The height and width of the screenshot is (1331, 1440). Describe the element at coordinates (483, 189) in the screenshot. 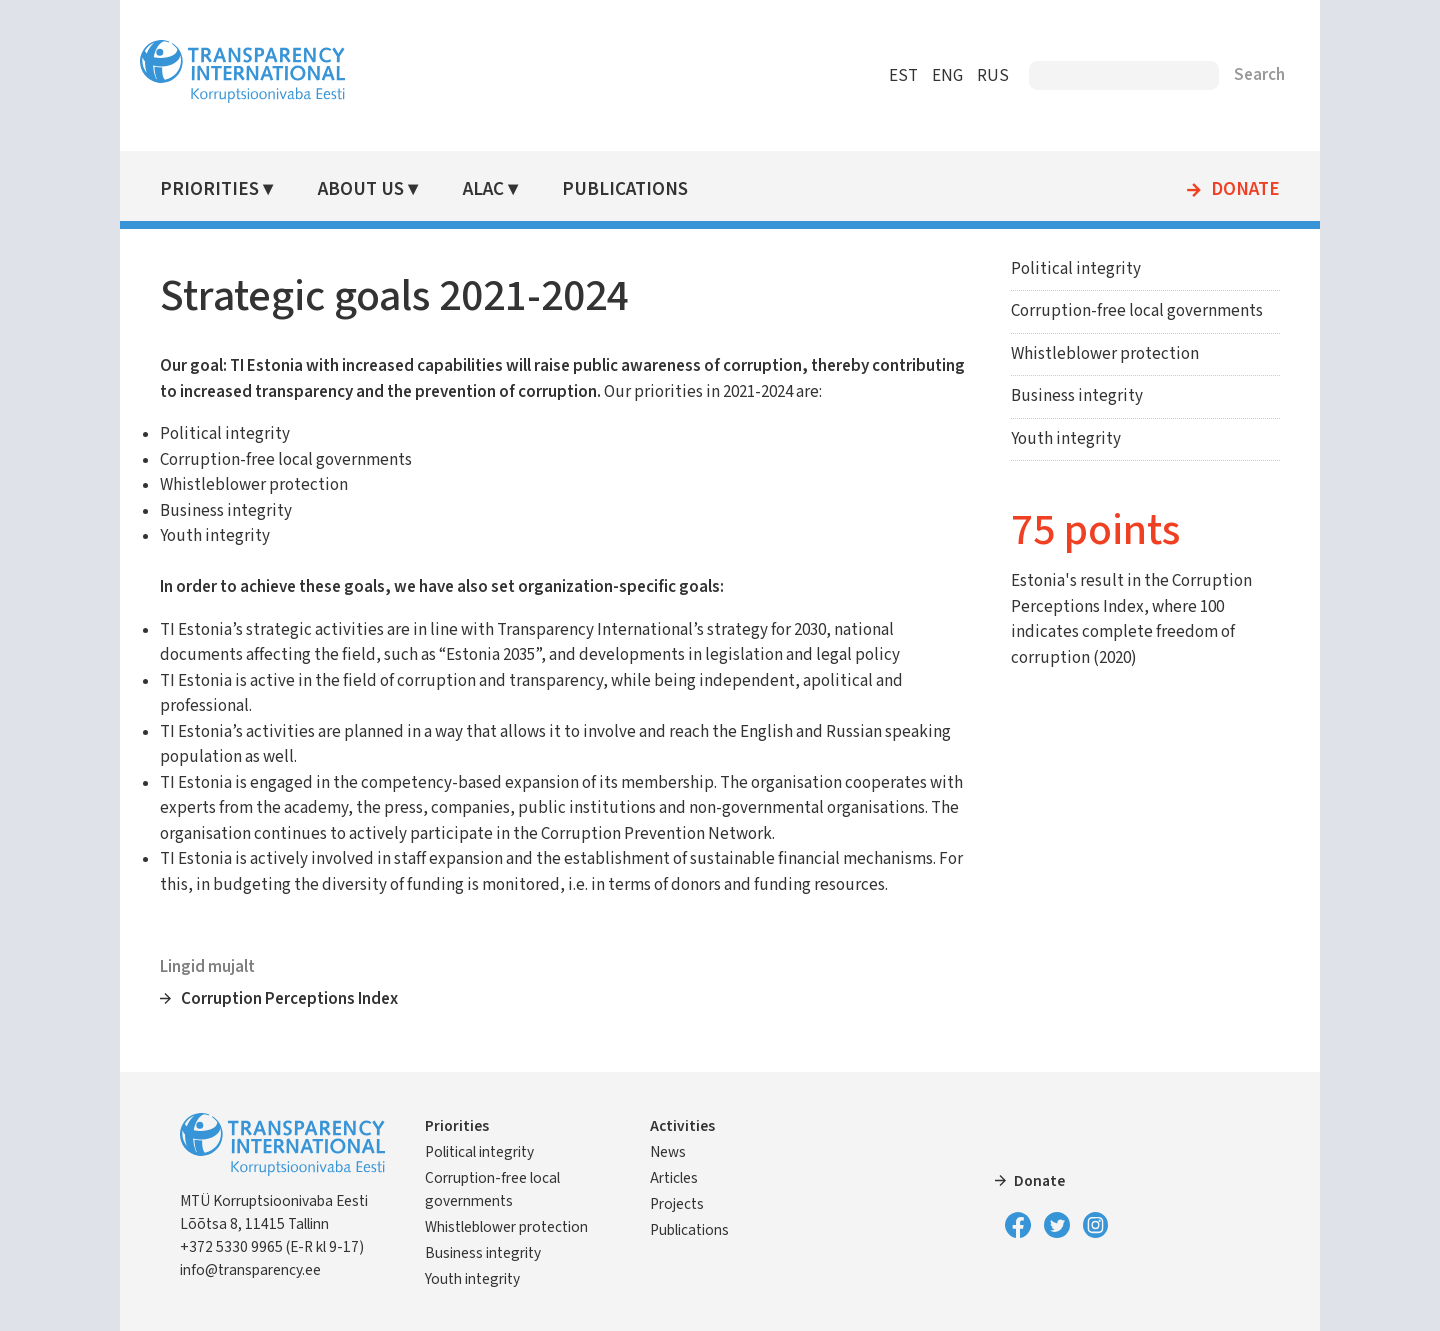

I see `ALAC` at that location.